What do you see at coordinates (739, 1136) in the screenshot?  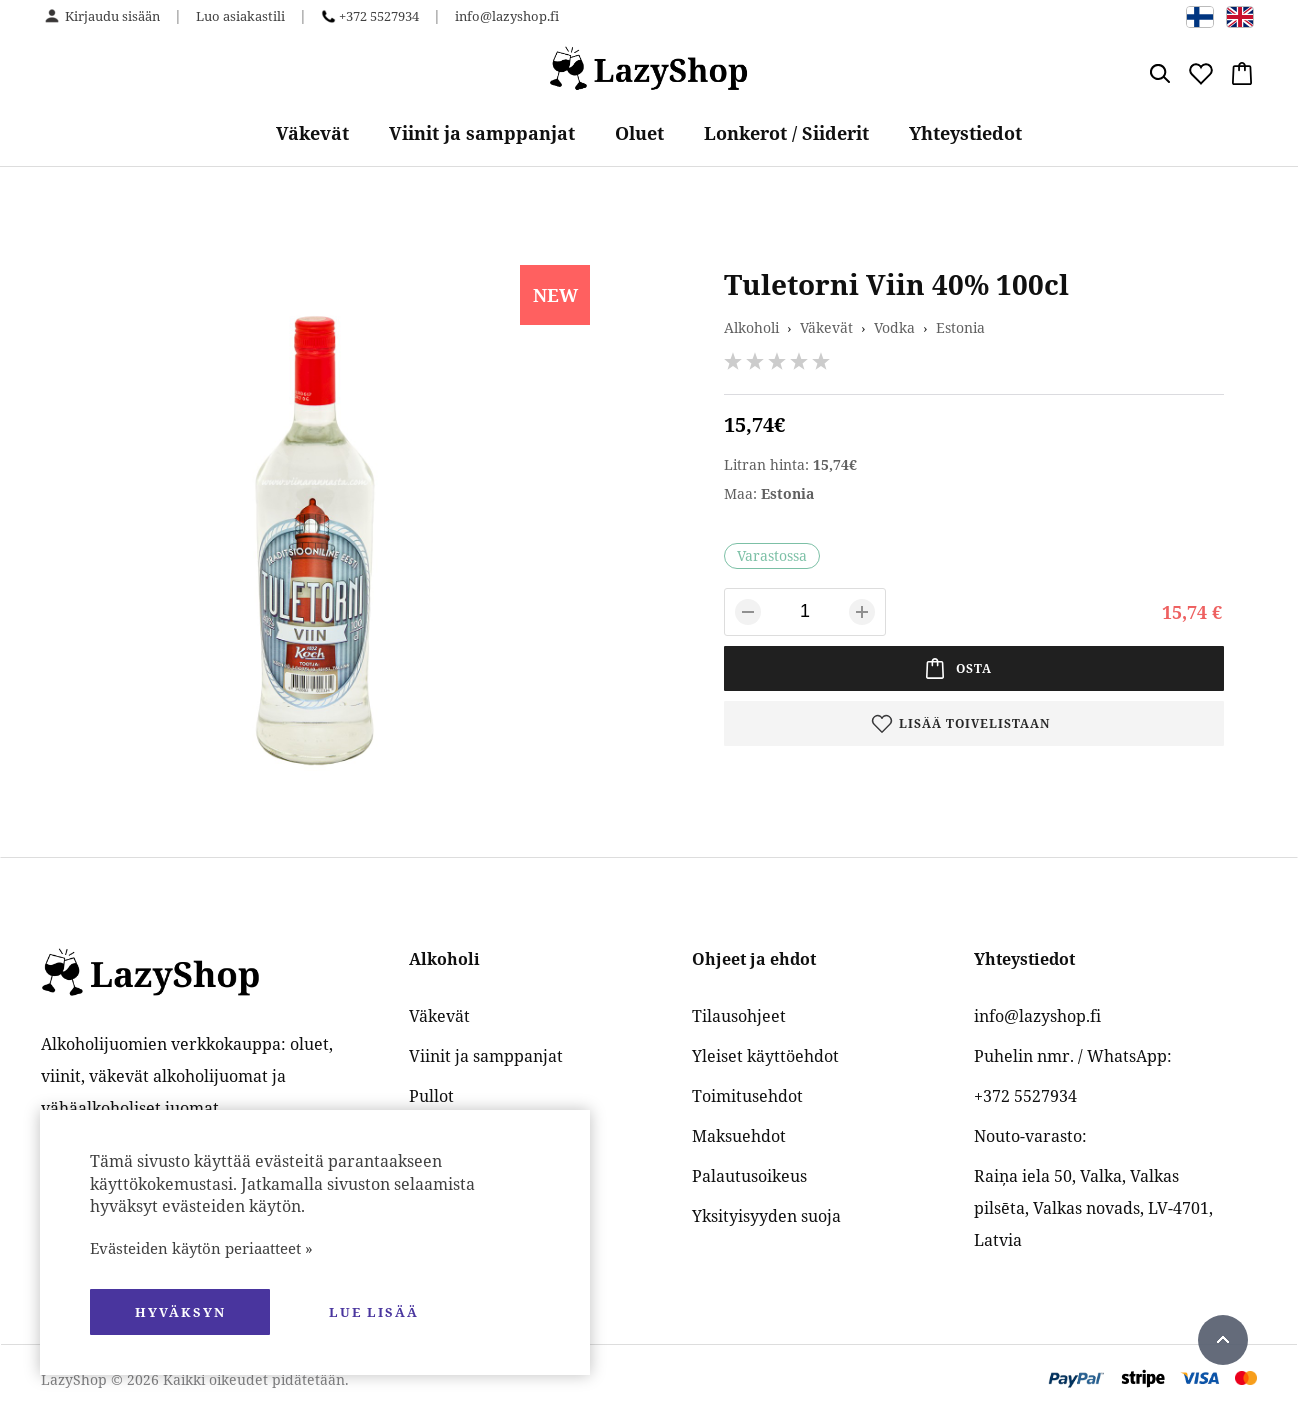 I see `Maksuehdot` at bounding box center [739, 1136].